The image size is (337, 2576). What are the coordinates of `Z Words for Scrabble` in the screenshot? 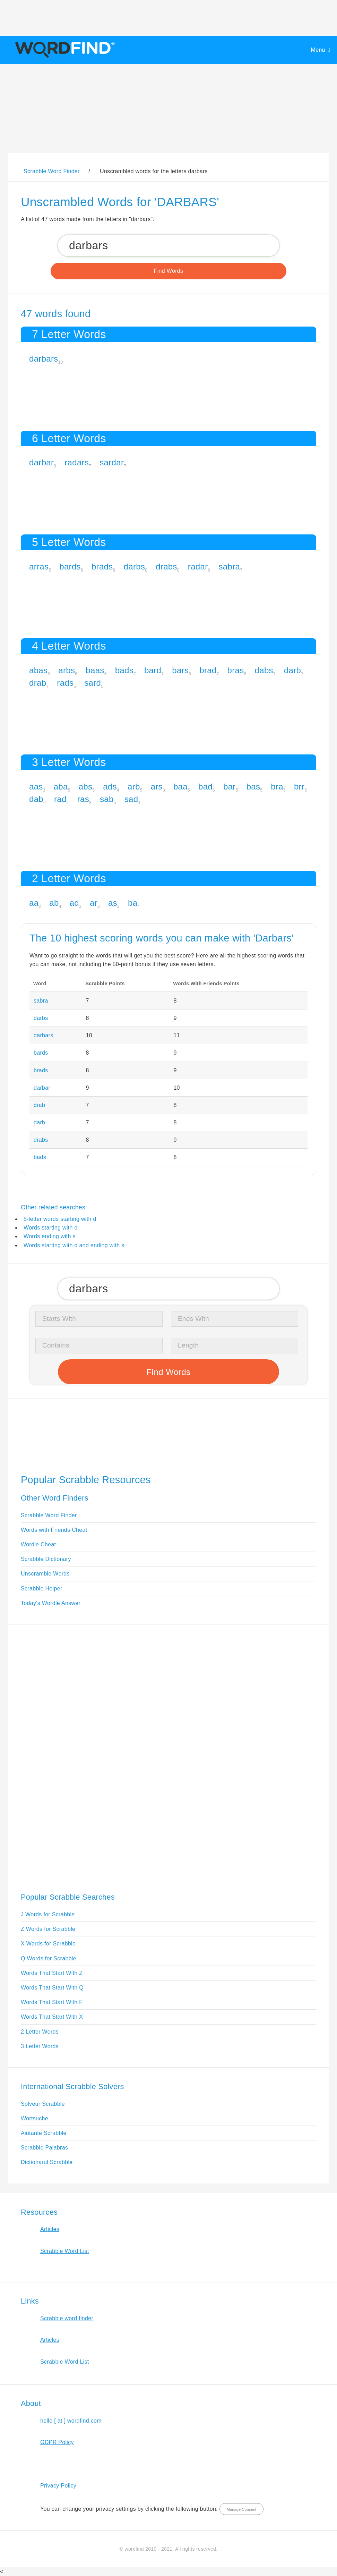 It's located at (48, 1929).